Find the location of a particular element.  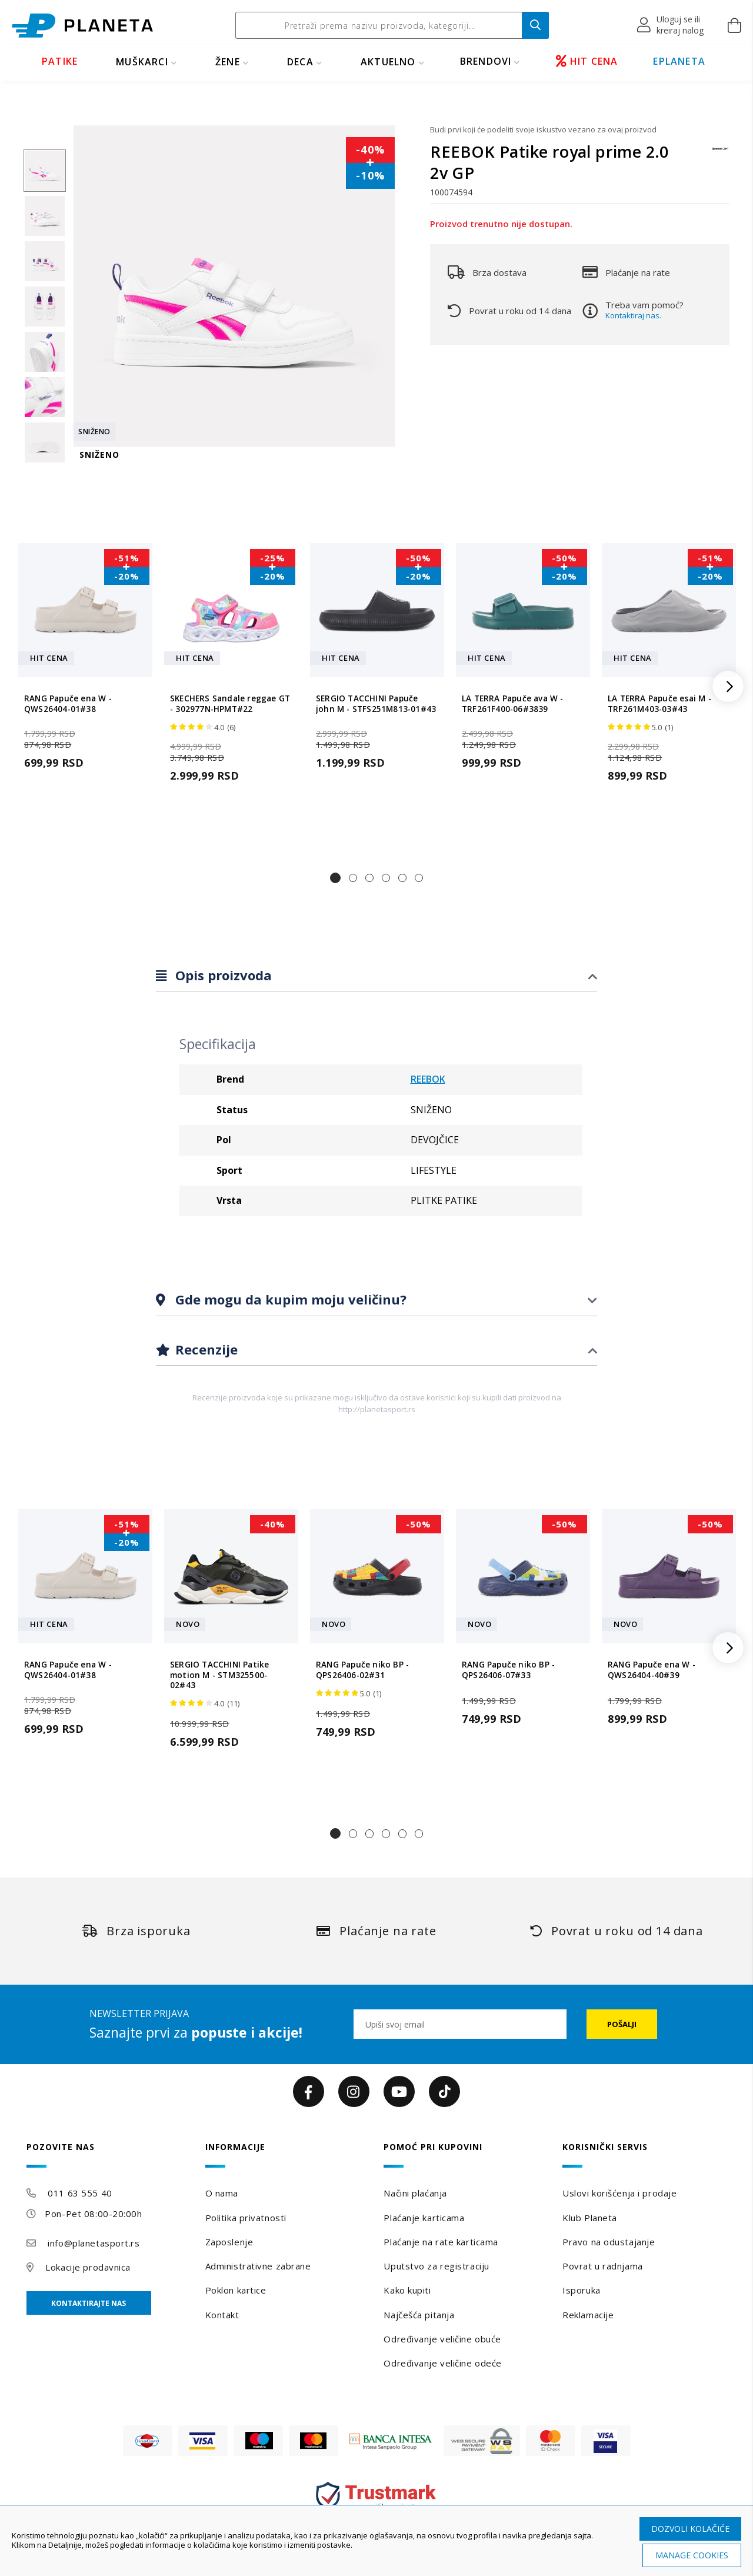

SERGIO TACCHINI Patike motion M - STM325500-02#43 is located at coordinates (219, 1675).